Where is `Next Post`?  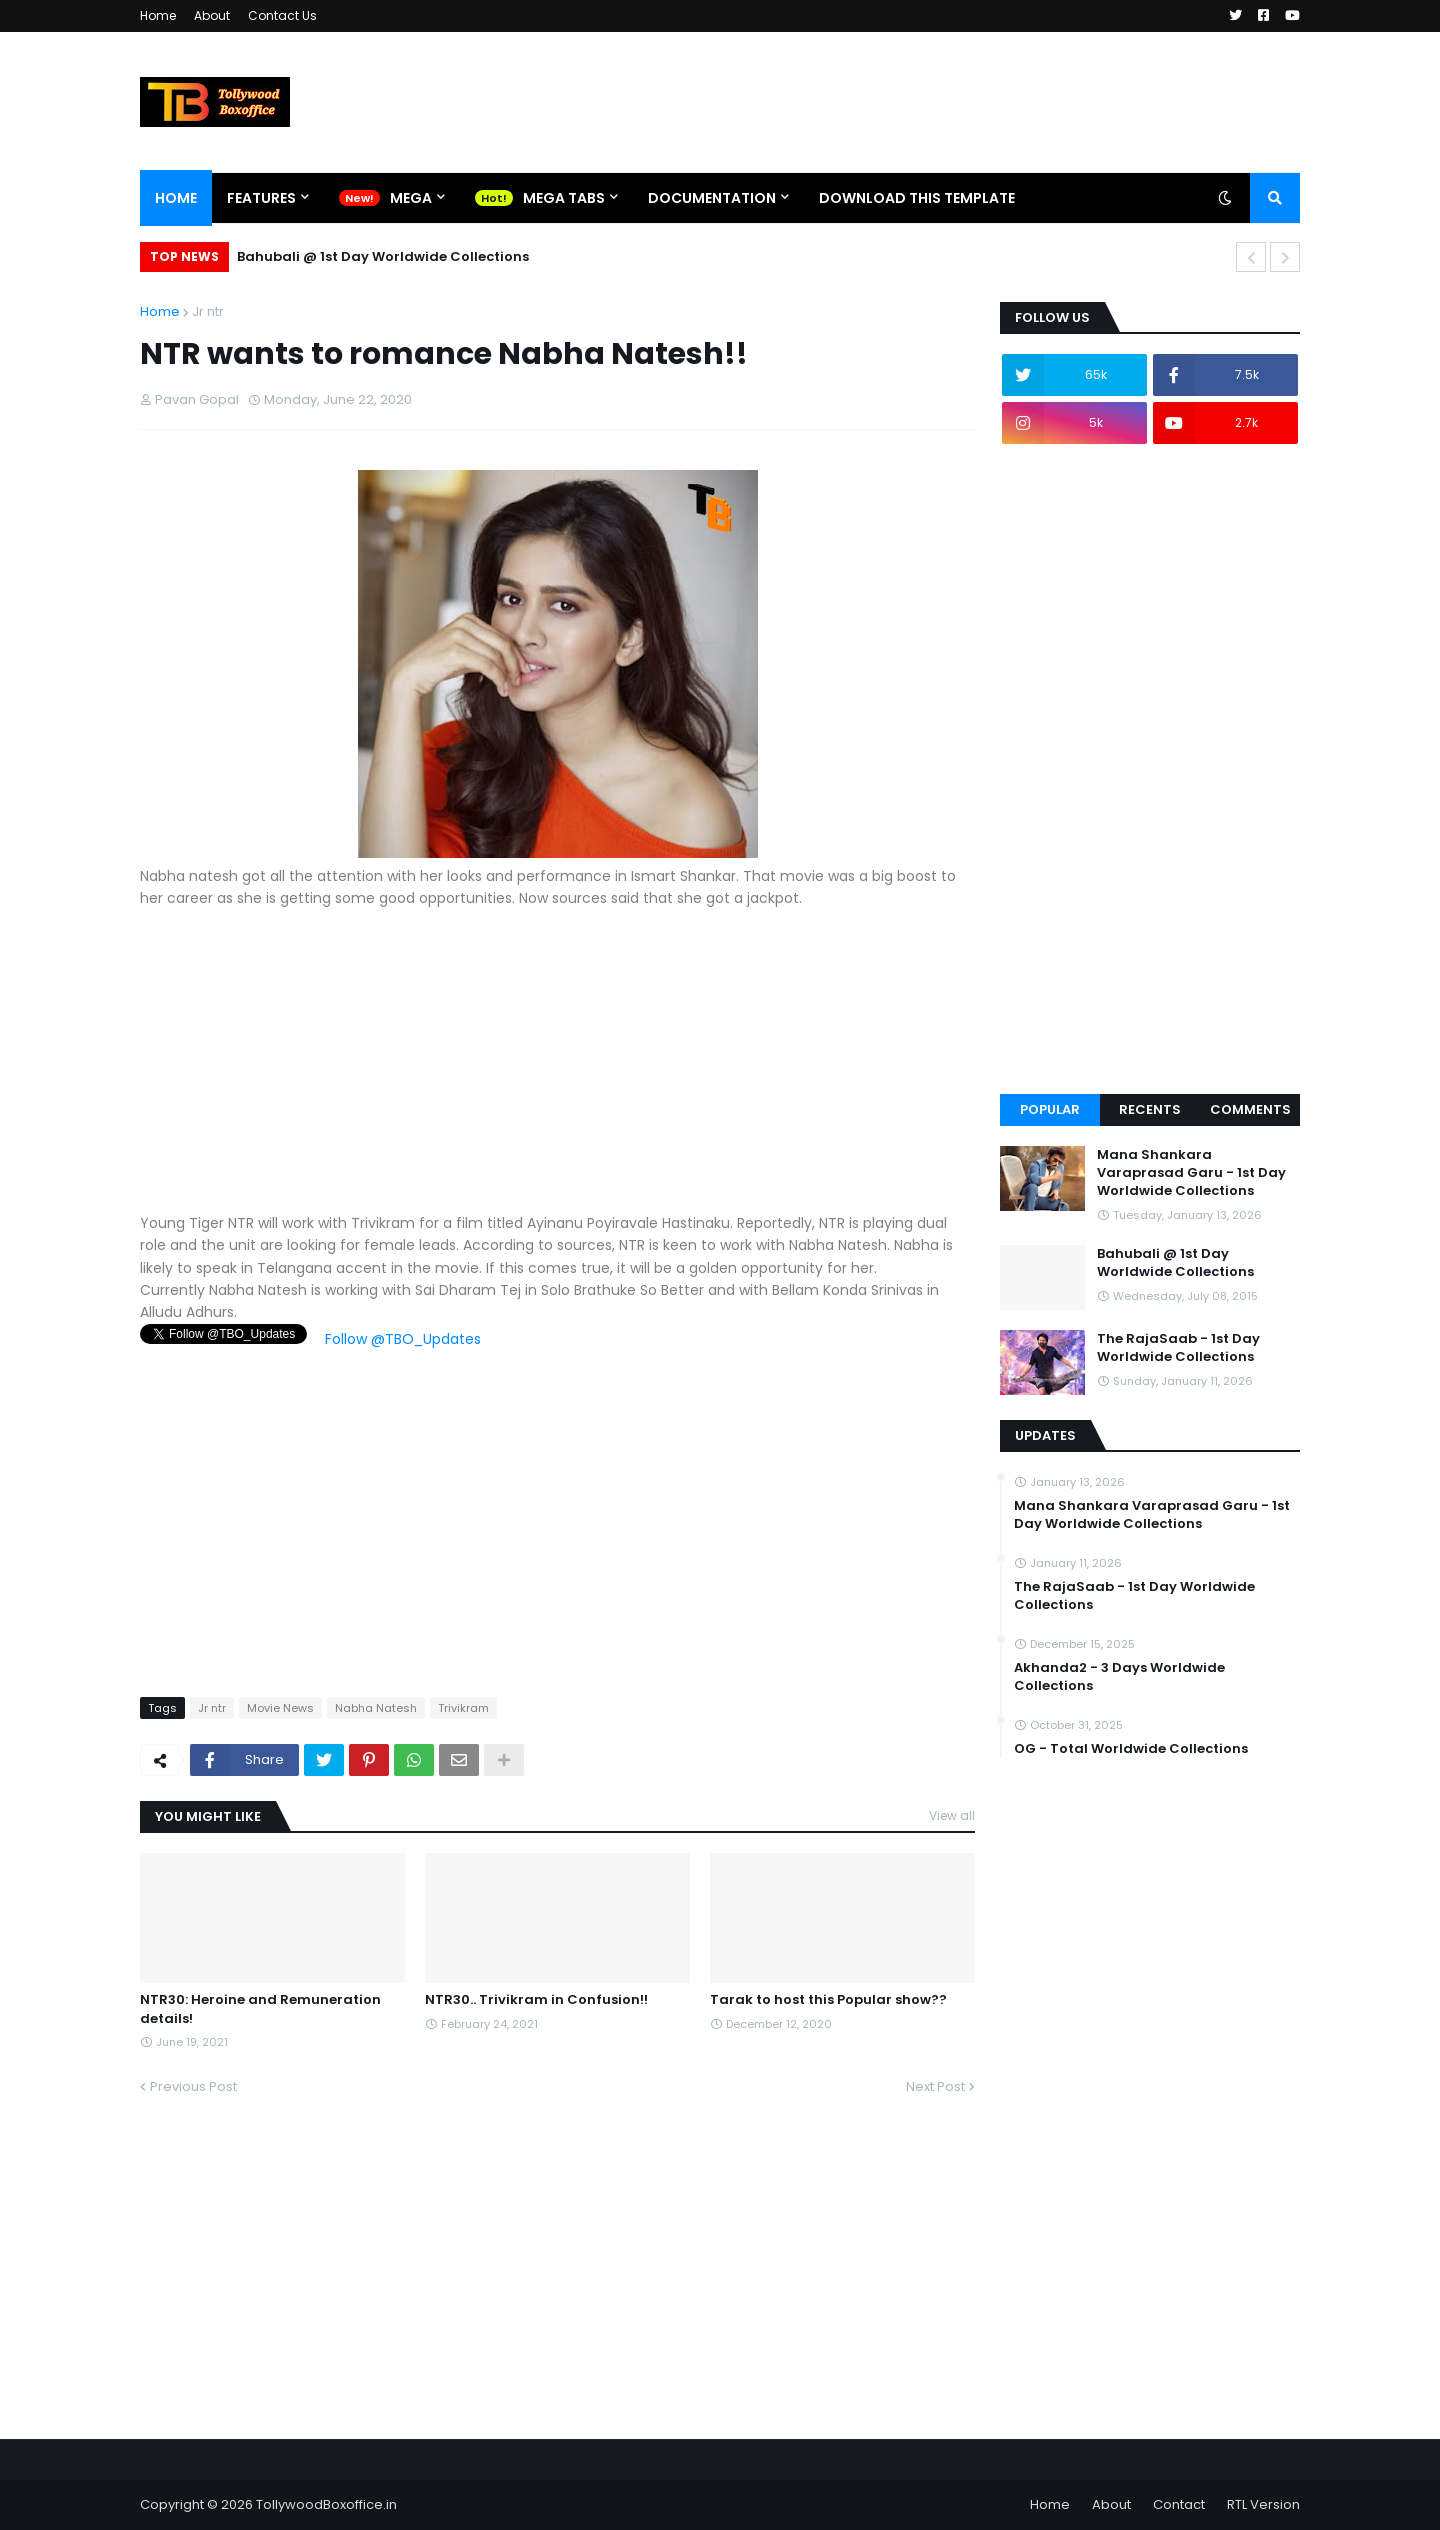
Next Post is located at coordinates (935, 2086).